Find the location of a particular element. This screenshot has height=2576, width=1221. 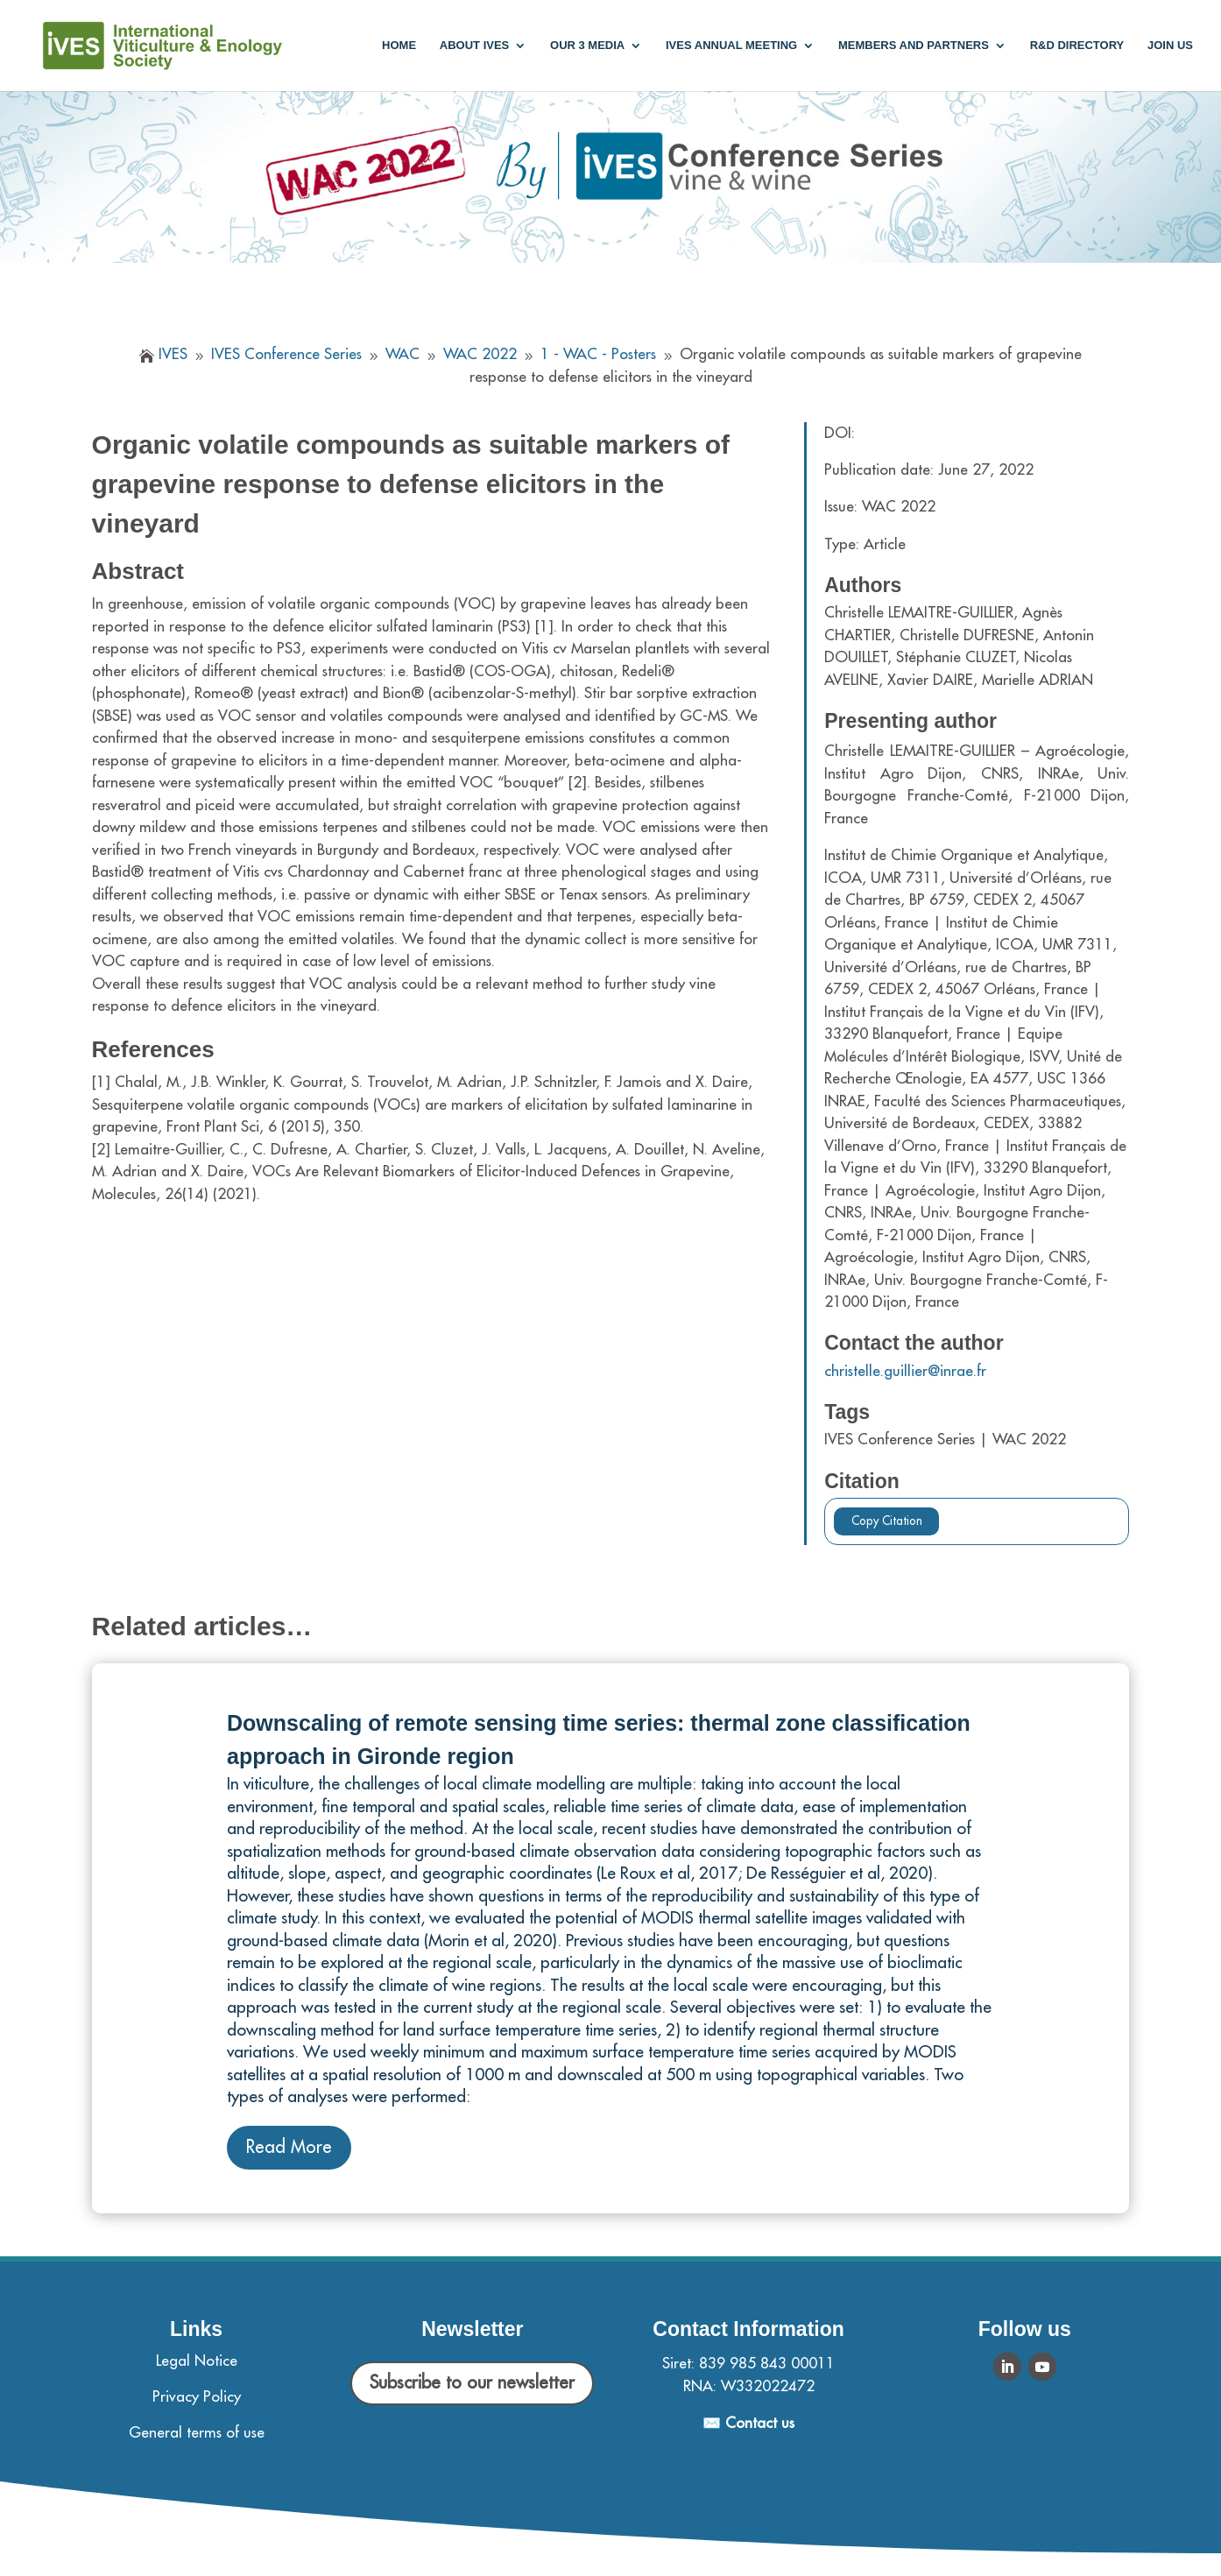

Legal Notice is located at coordinates (196, 2361).